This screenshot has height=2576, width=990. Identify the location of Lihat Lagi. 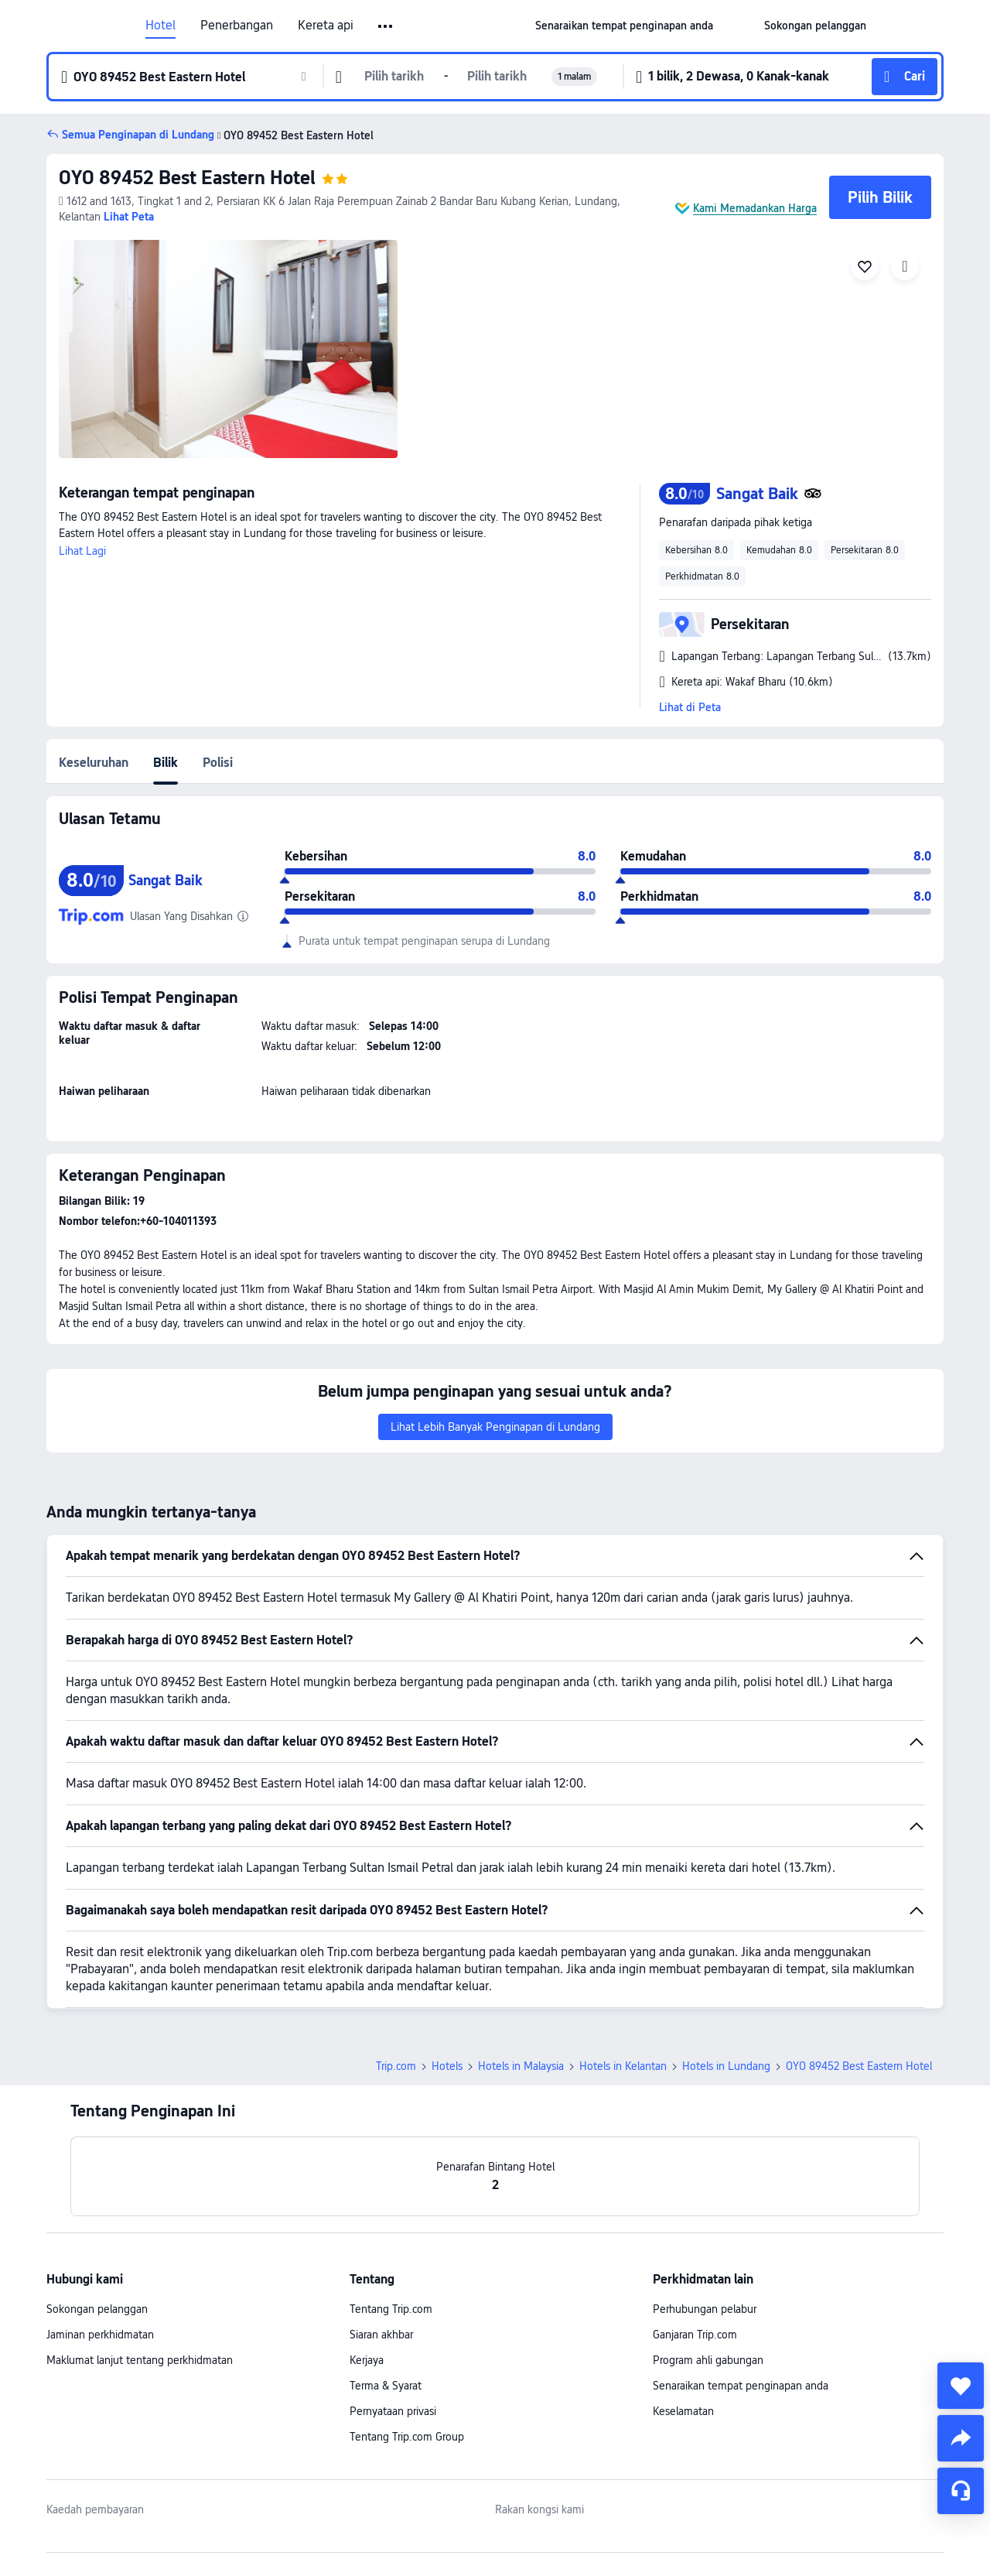
(82, 551).